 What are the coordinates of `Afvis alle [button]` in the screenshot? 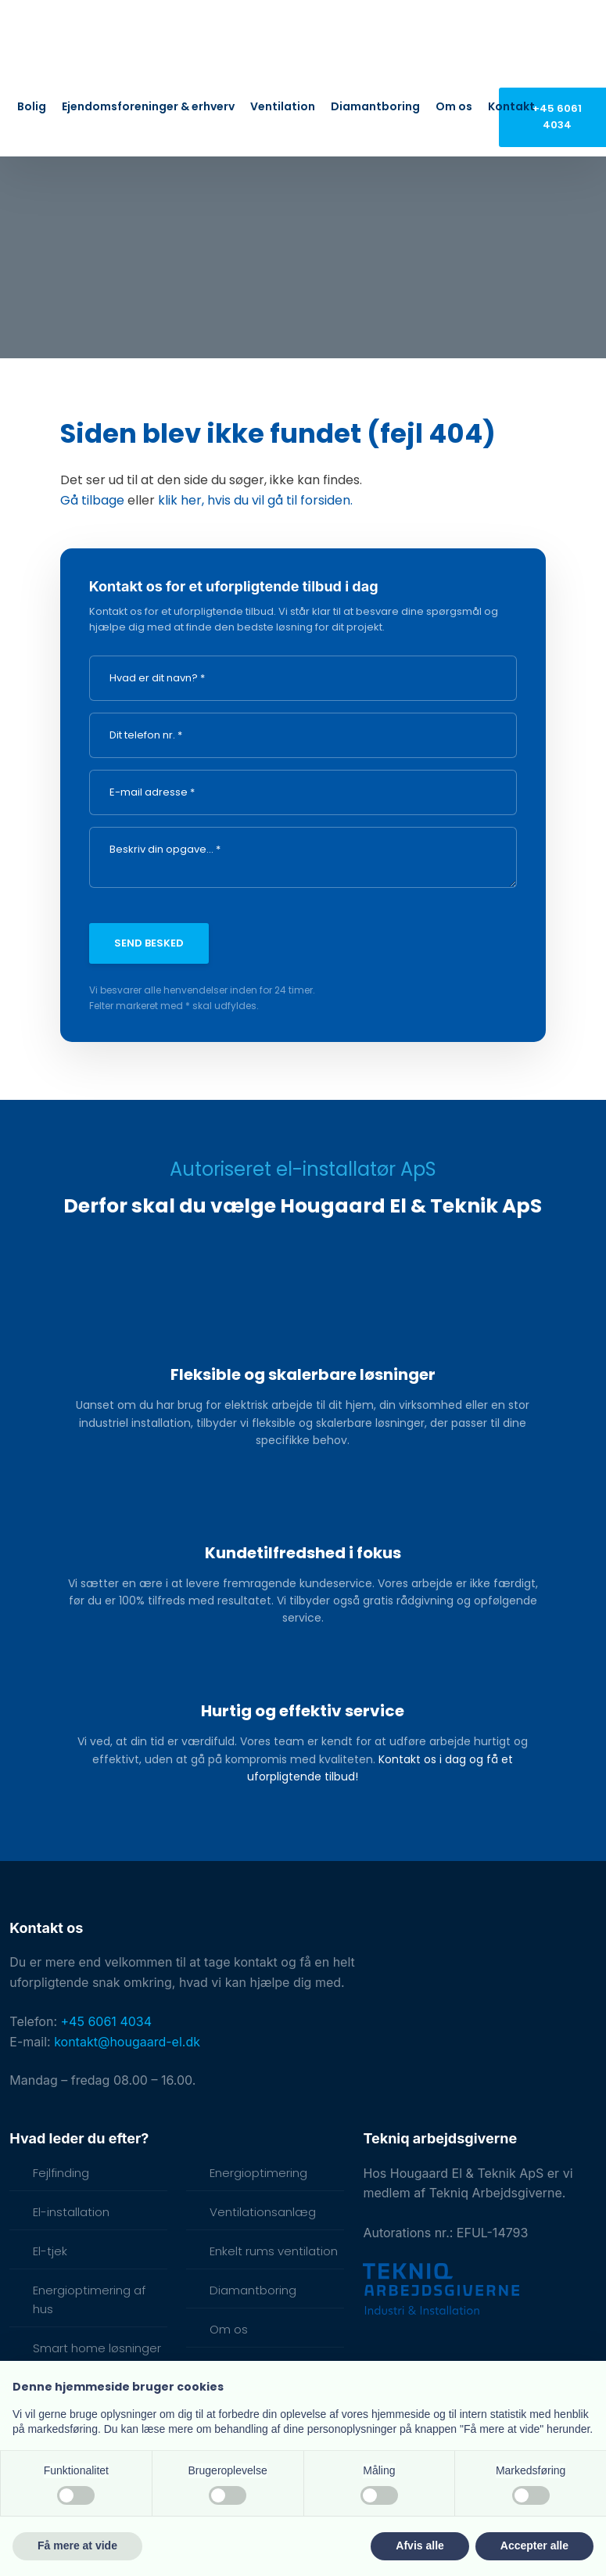 It's located at (419, 2545).